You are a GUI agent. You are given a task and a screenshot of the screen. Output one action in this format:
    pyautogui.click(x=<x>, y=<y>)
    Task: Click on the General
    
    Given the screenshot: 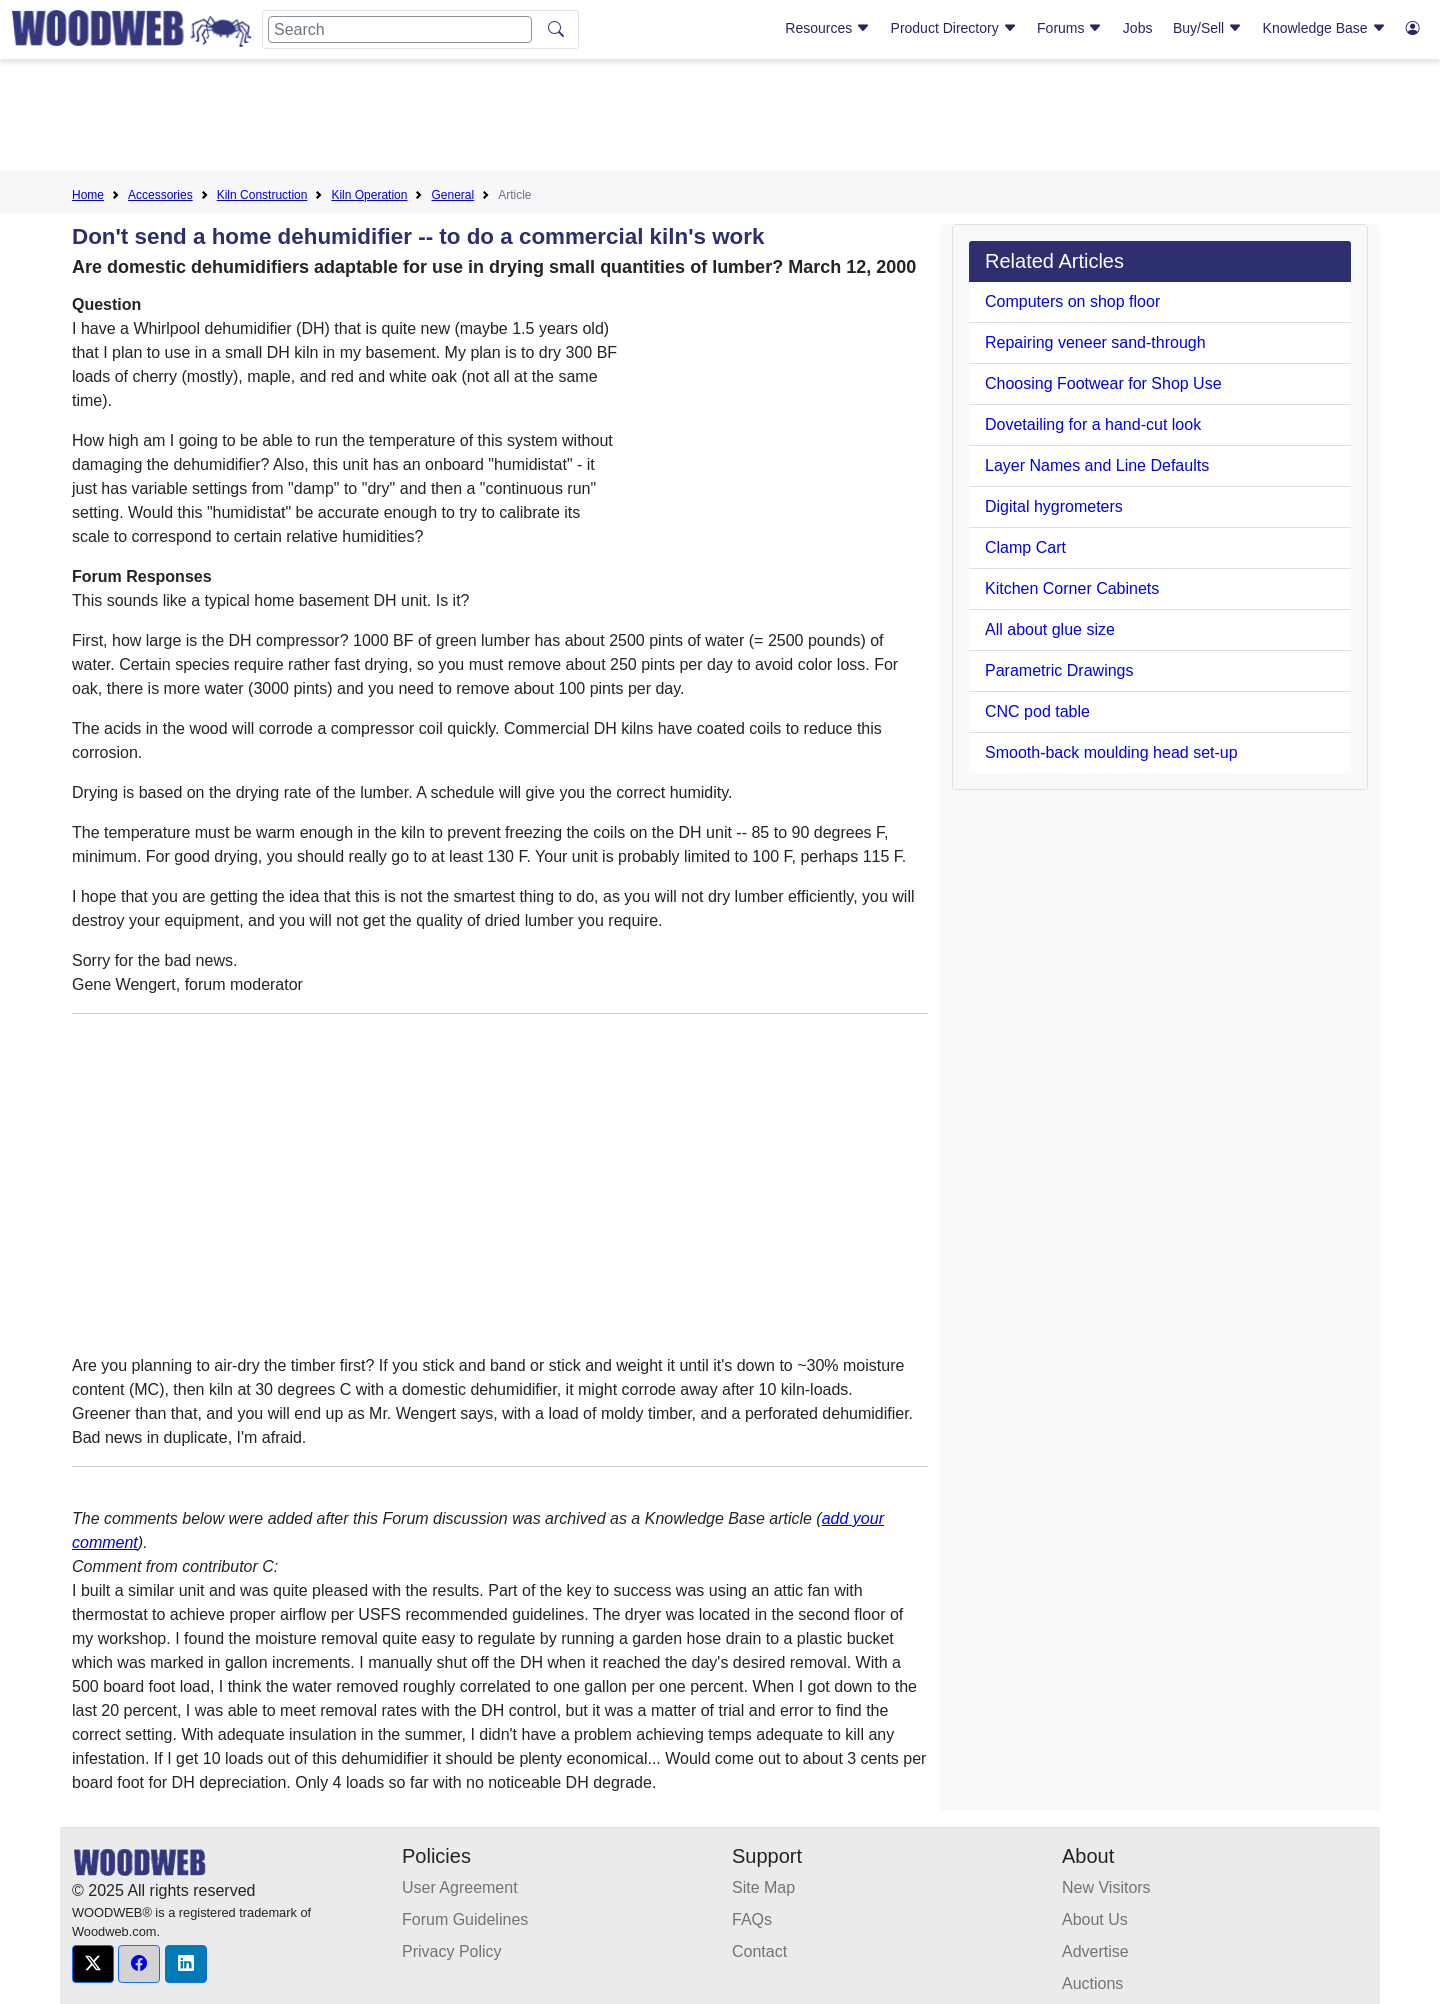 What is the action you would take?
    pyautogui.click(x=452, y=195)
    